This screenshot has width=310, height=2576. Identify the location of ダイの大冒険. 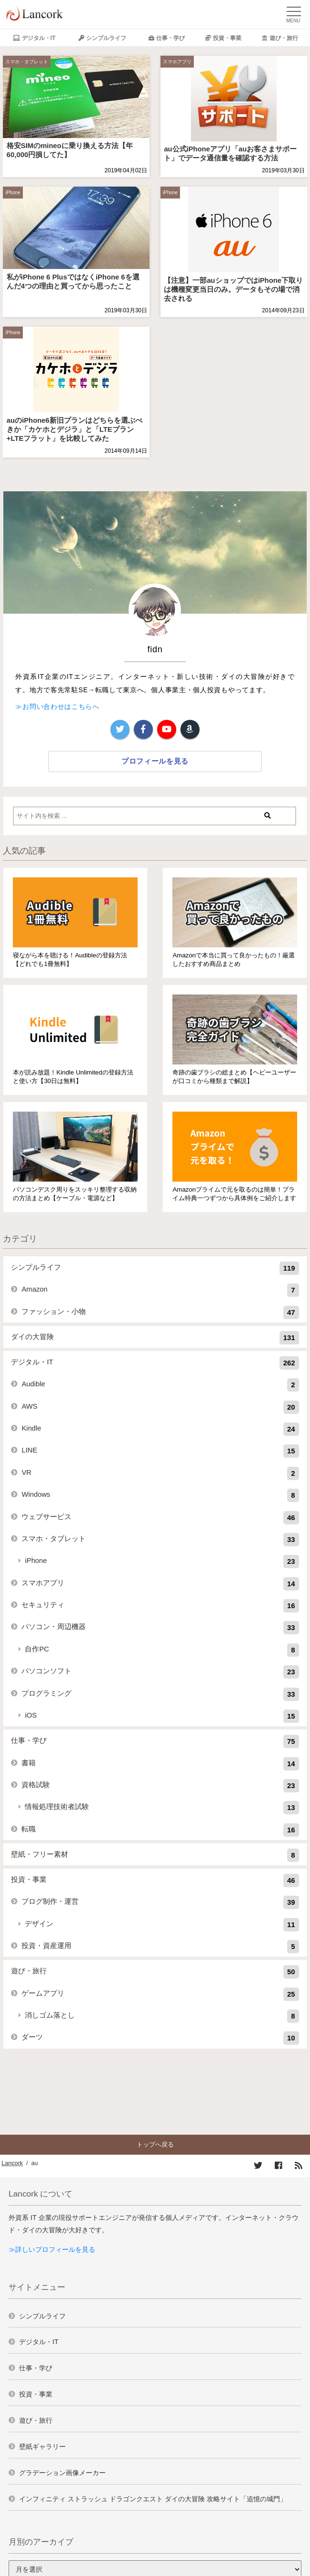
(155, 1337).